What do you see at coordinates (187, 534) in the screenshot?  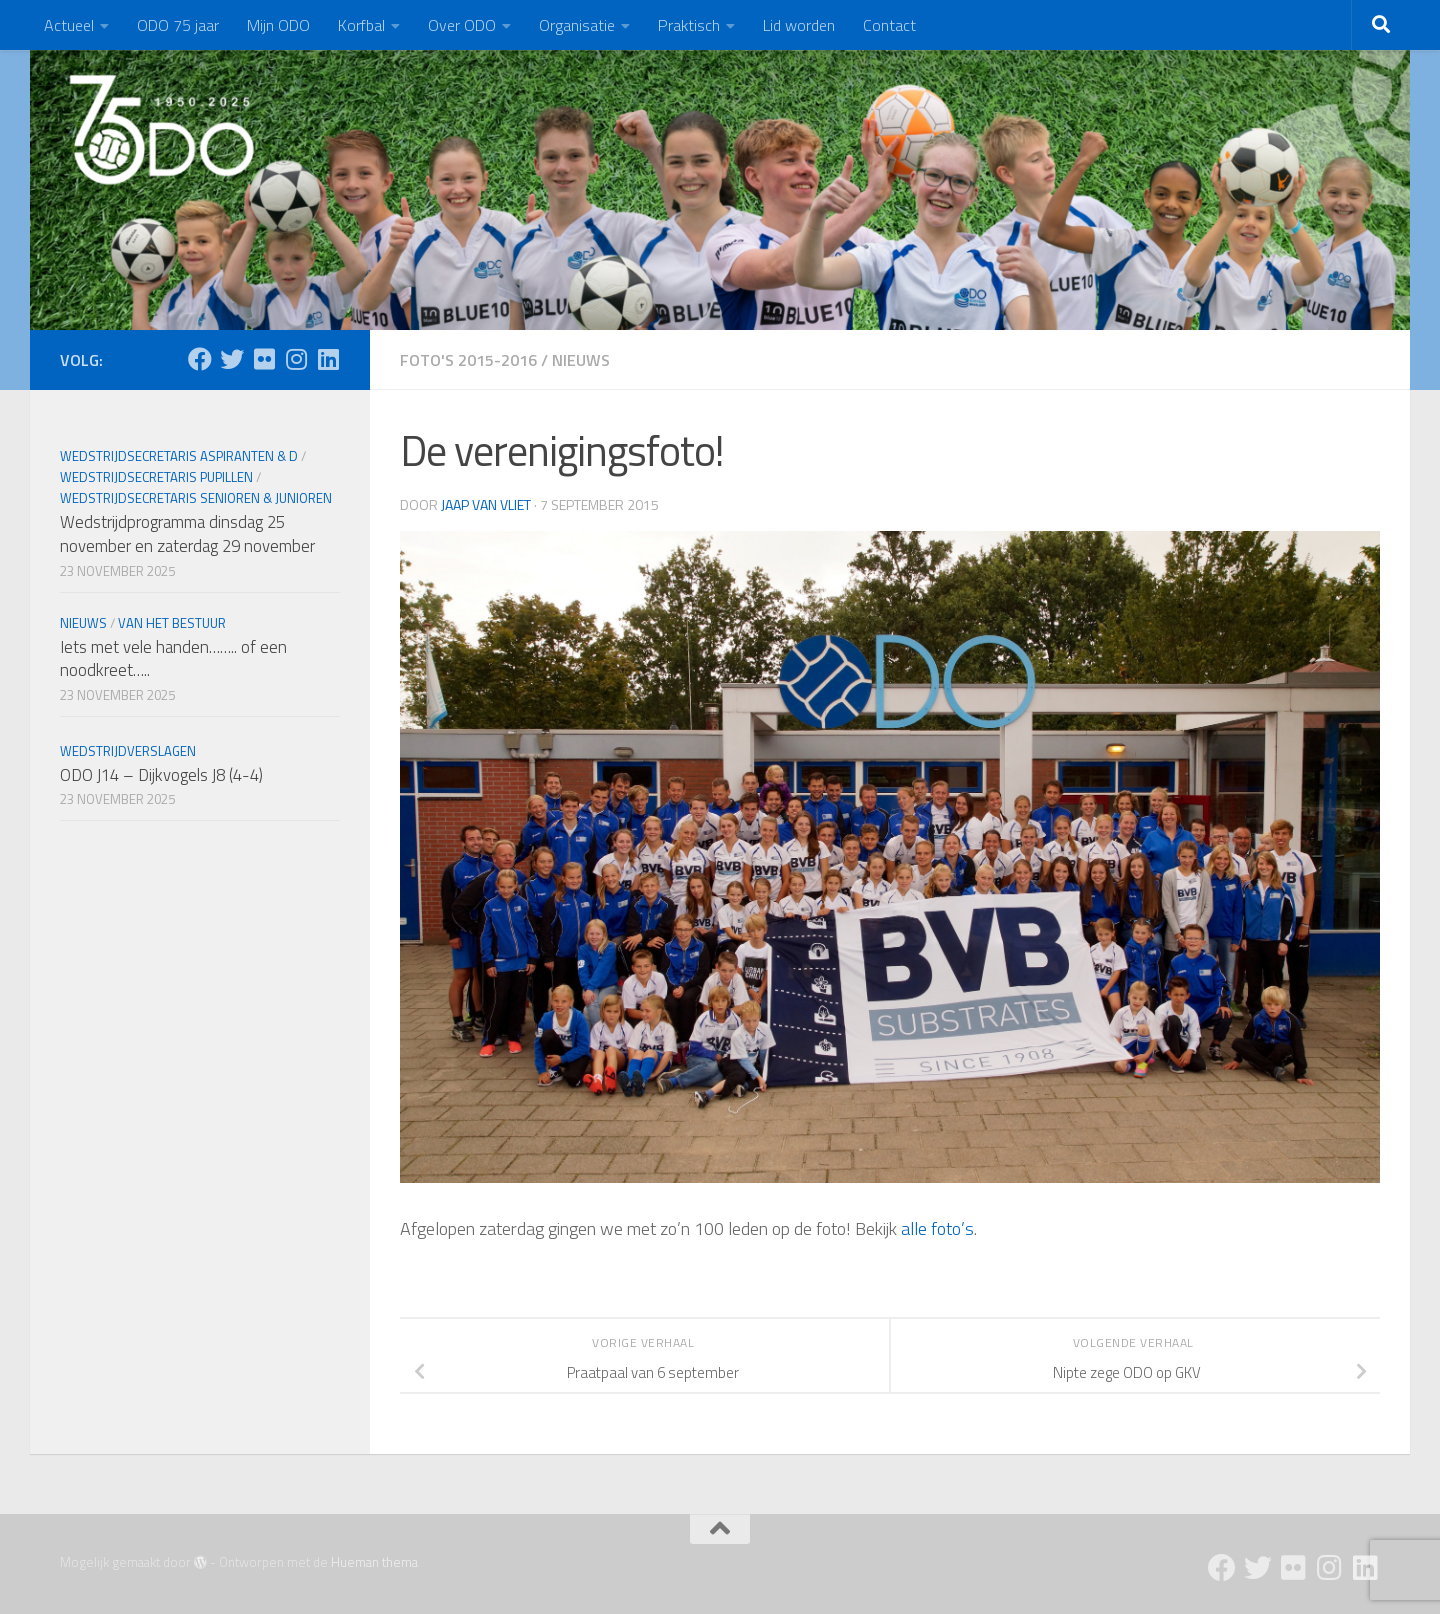 I see `Wedstrijdprogramma dinsdag 25 november en zaterdag 29 november` at bounding box center [187, 534].